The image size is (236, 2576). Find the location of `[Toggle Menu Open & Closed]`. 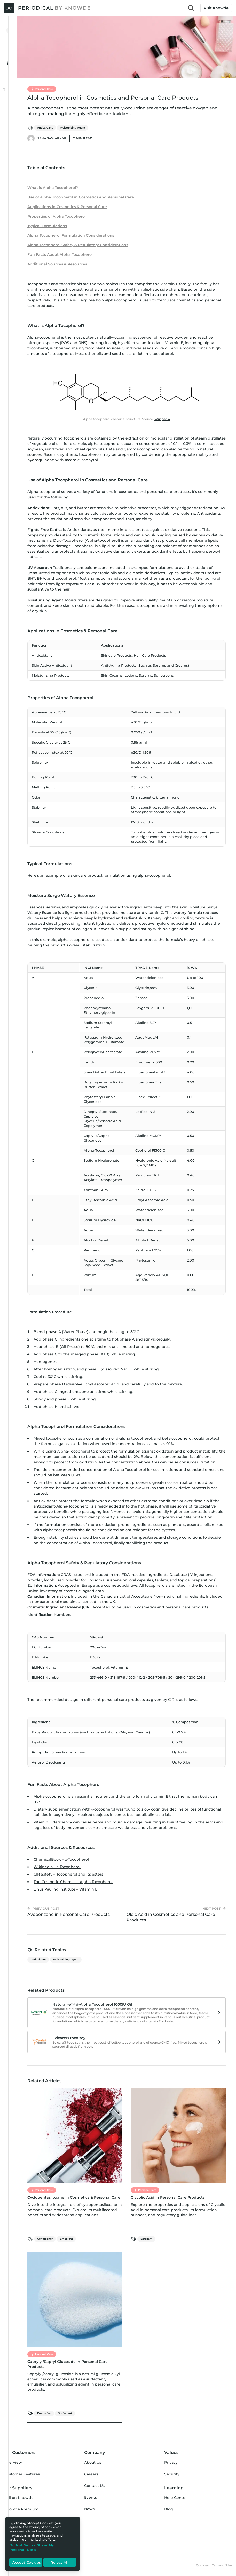

[Toggle Menu Open & Closed] is located at coordinates (8, 30).